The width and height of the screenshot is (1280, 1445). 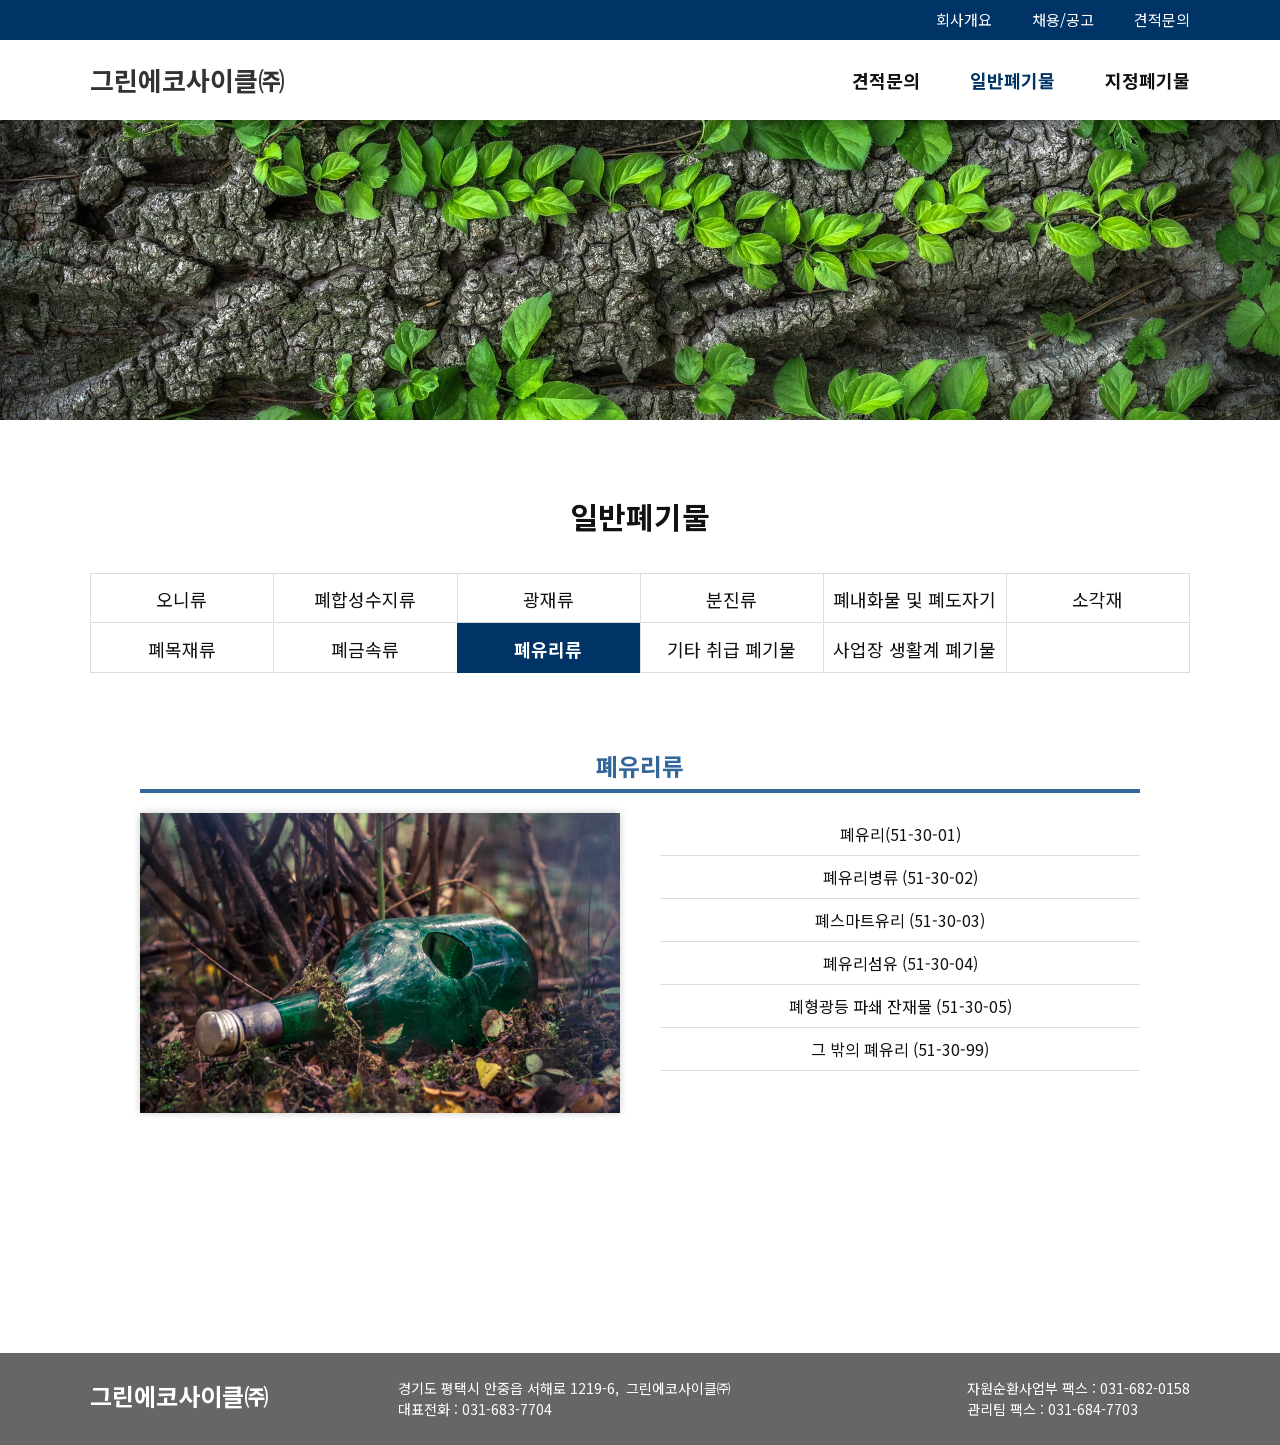 What do you see at coordinates (1012, 80) in the screenshot?
I see `일반폐기물` at bounding box center [1012, 80].